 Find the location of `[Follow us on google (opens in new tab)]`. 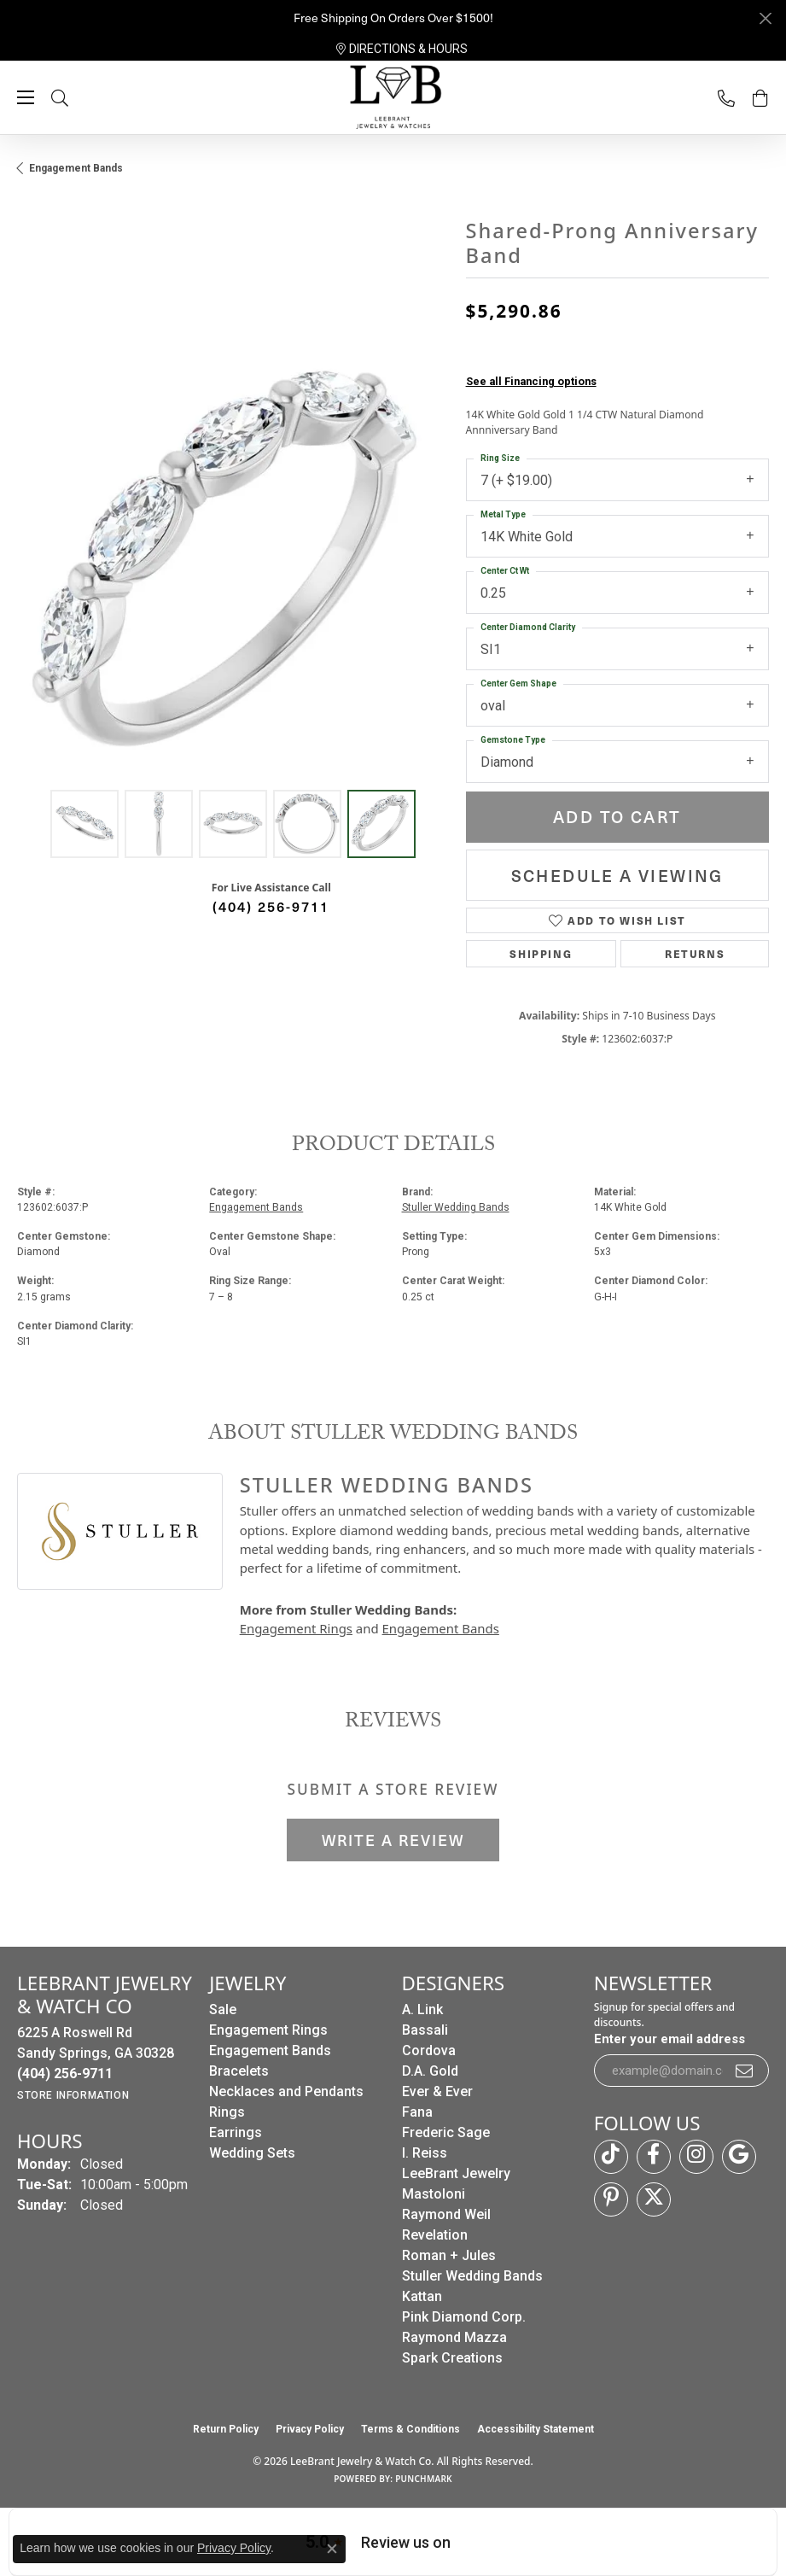

[Follow us on google (opens in new tab)] is located at coordinates (739, 2157).